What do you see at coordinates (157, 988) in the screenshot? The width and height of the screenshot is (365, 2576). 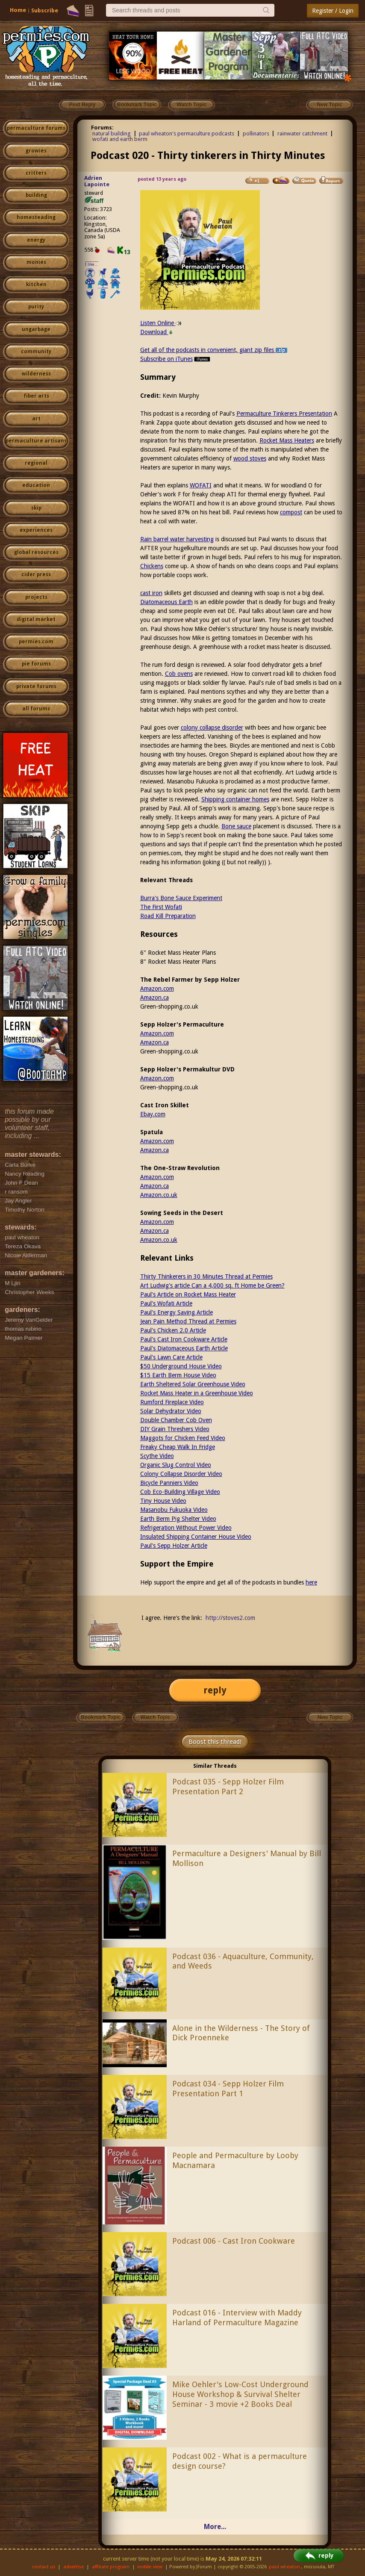 I see `Amazon.com` at bounding box center [157, 988].